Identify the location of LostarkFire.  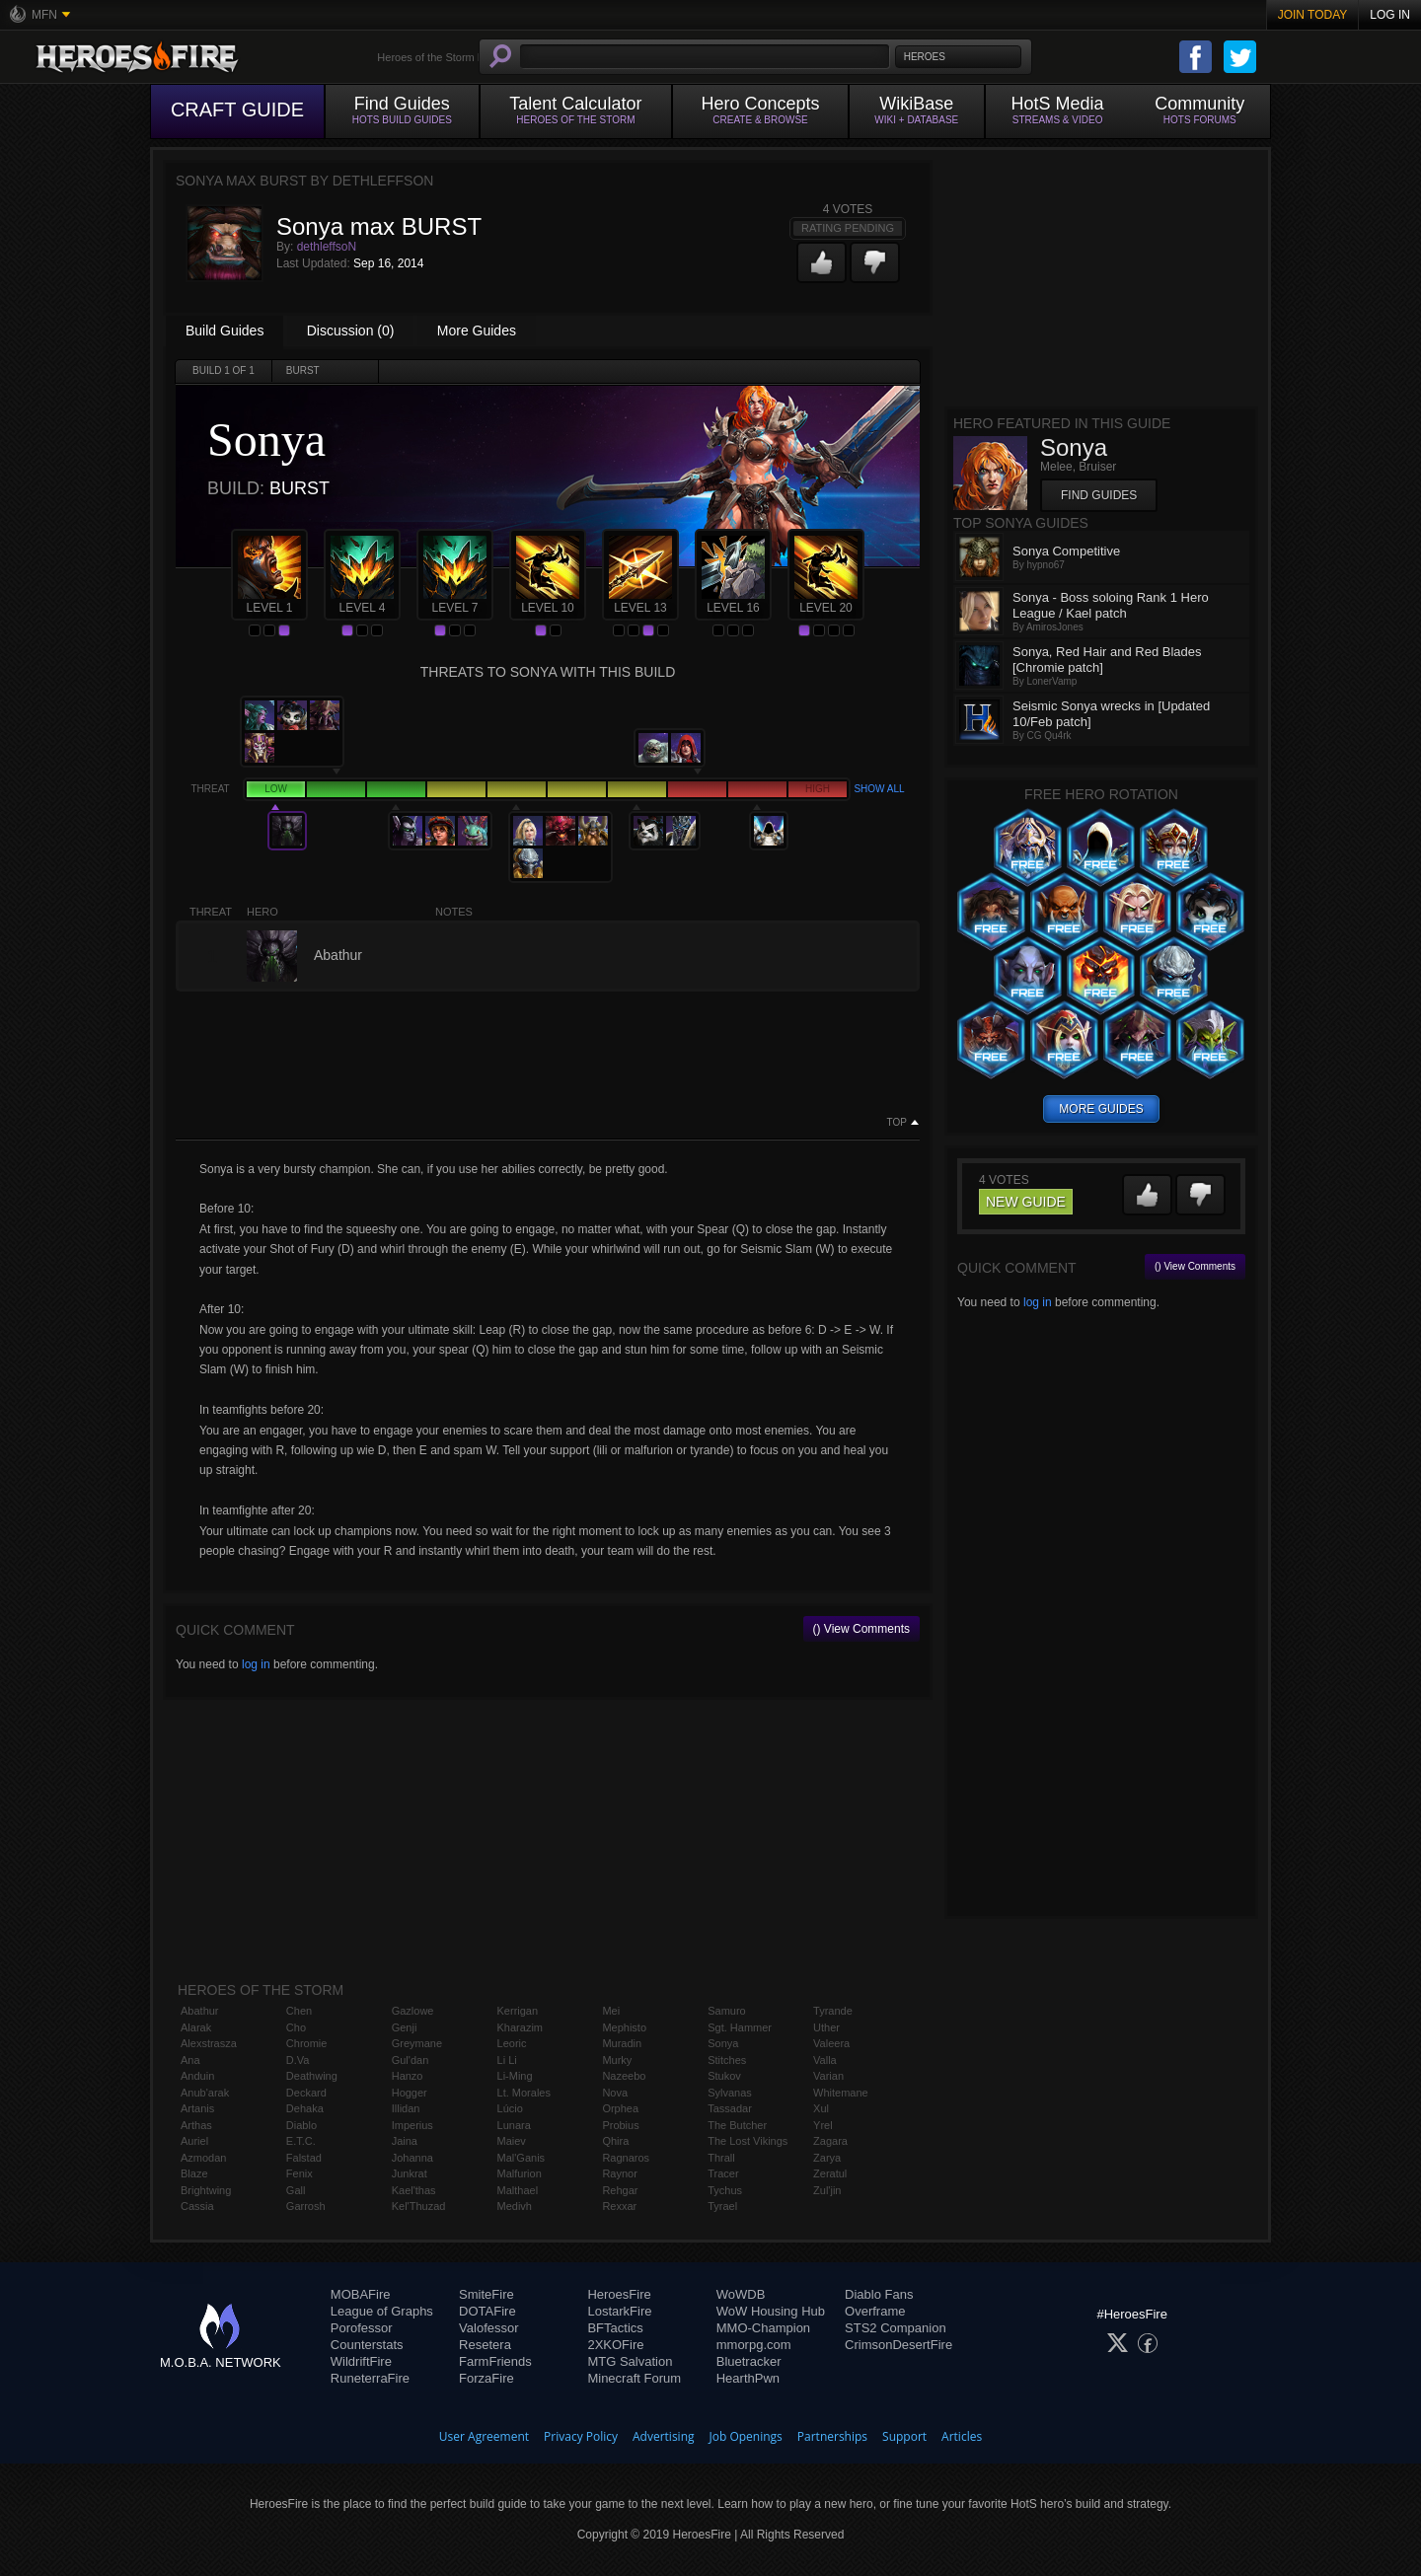
(619, 2311).